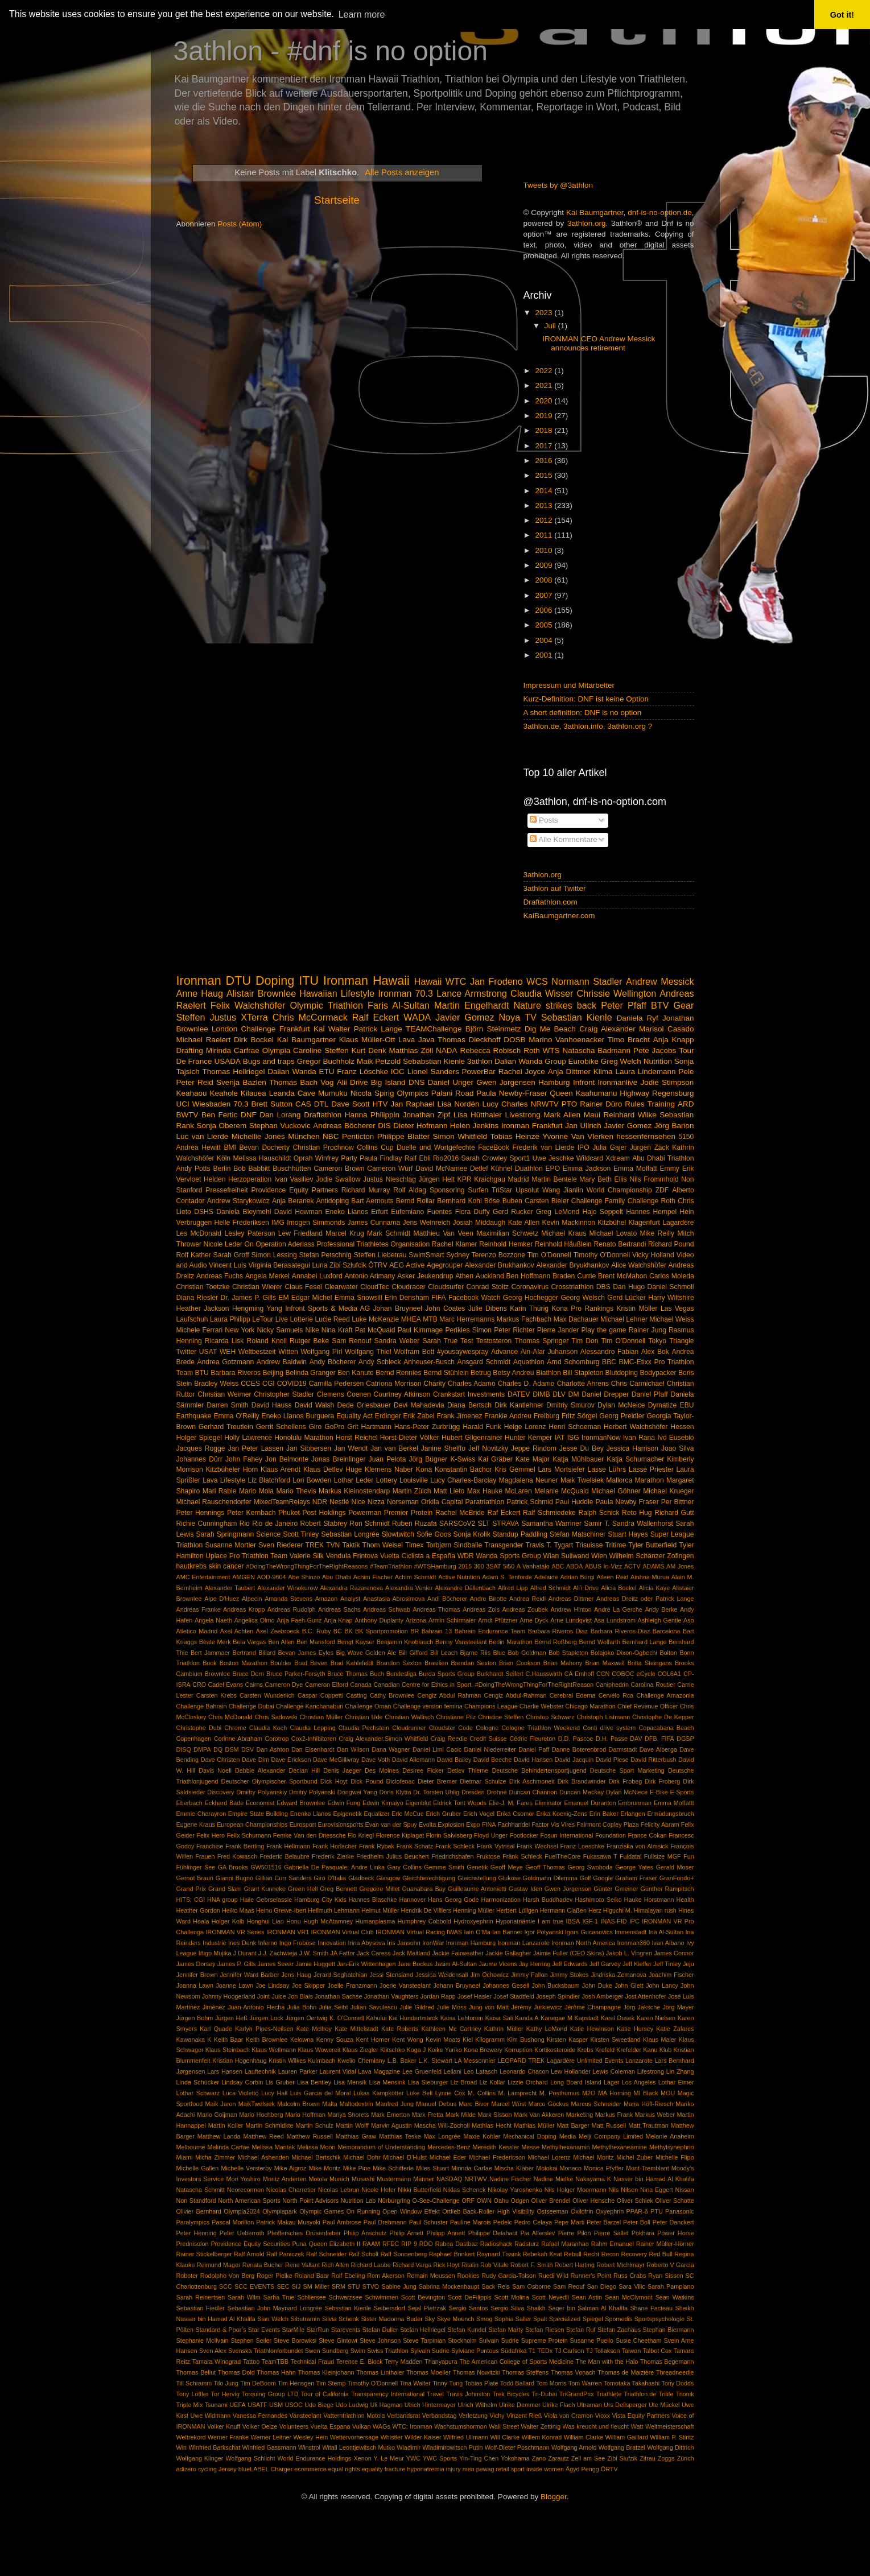  What do you see at coordinates (435, 2394) in the screenshot?
I see `Travel` at bounding box center [435, 2394].